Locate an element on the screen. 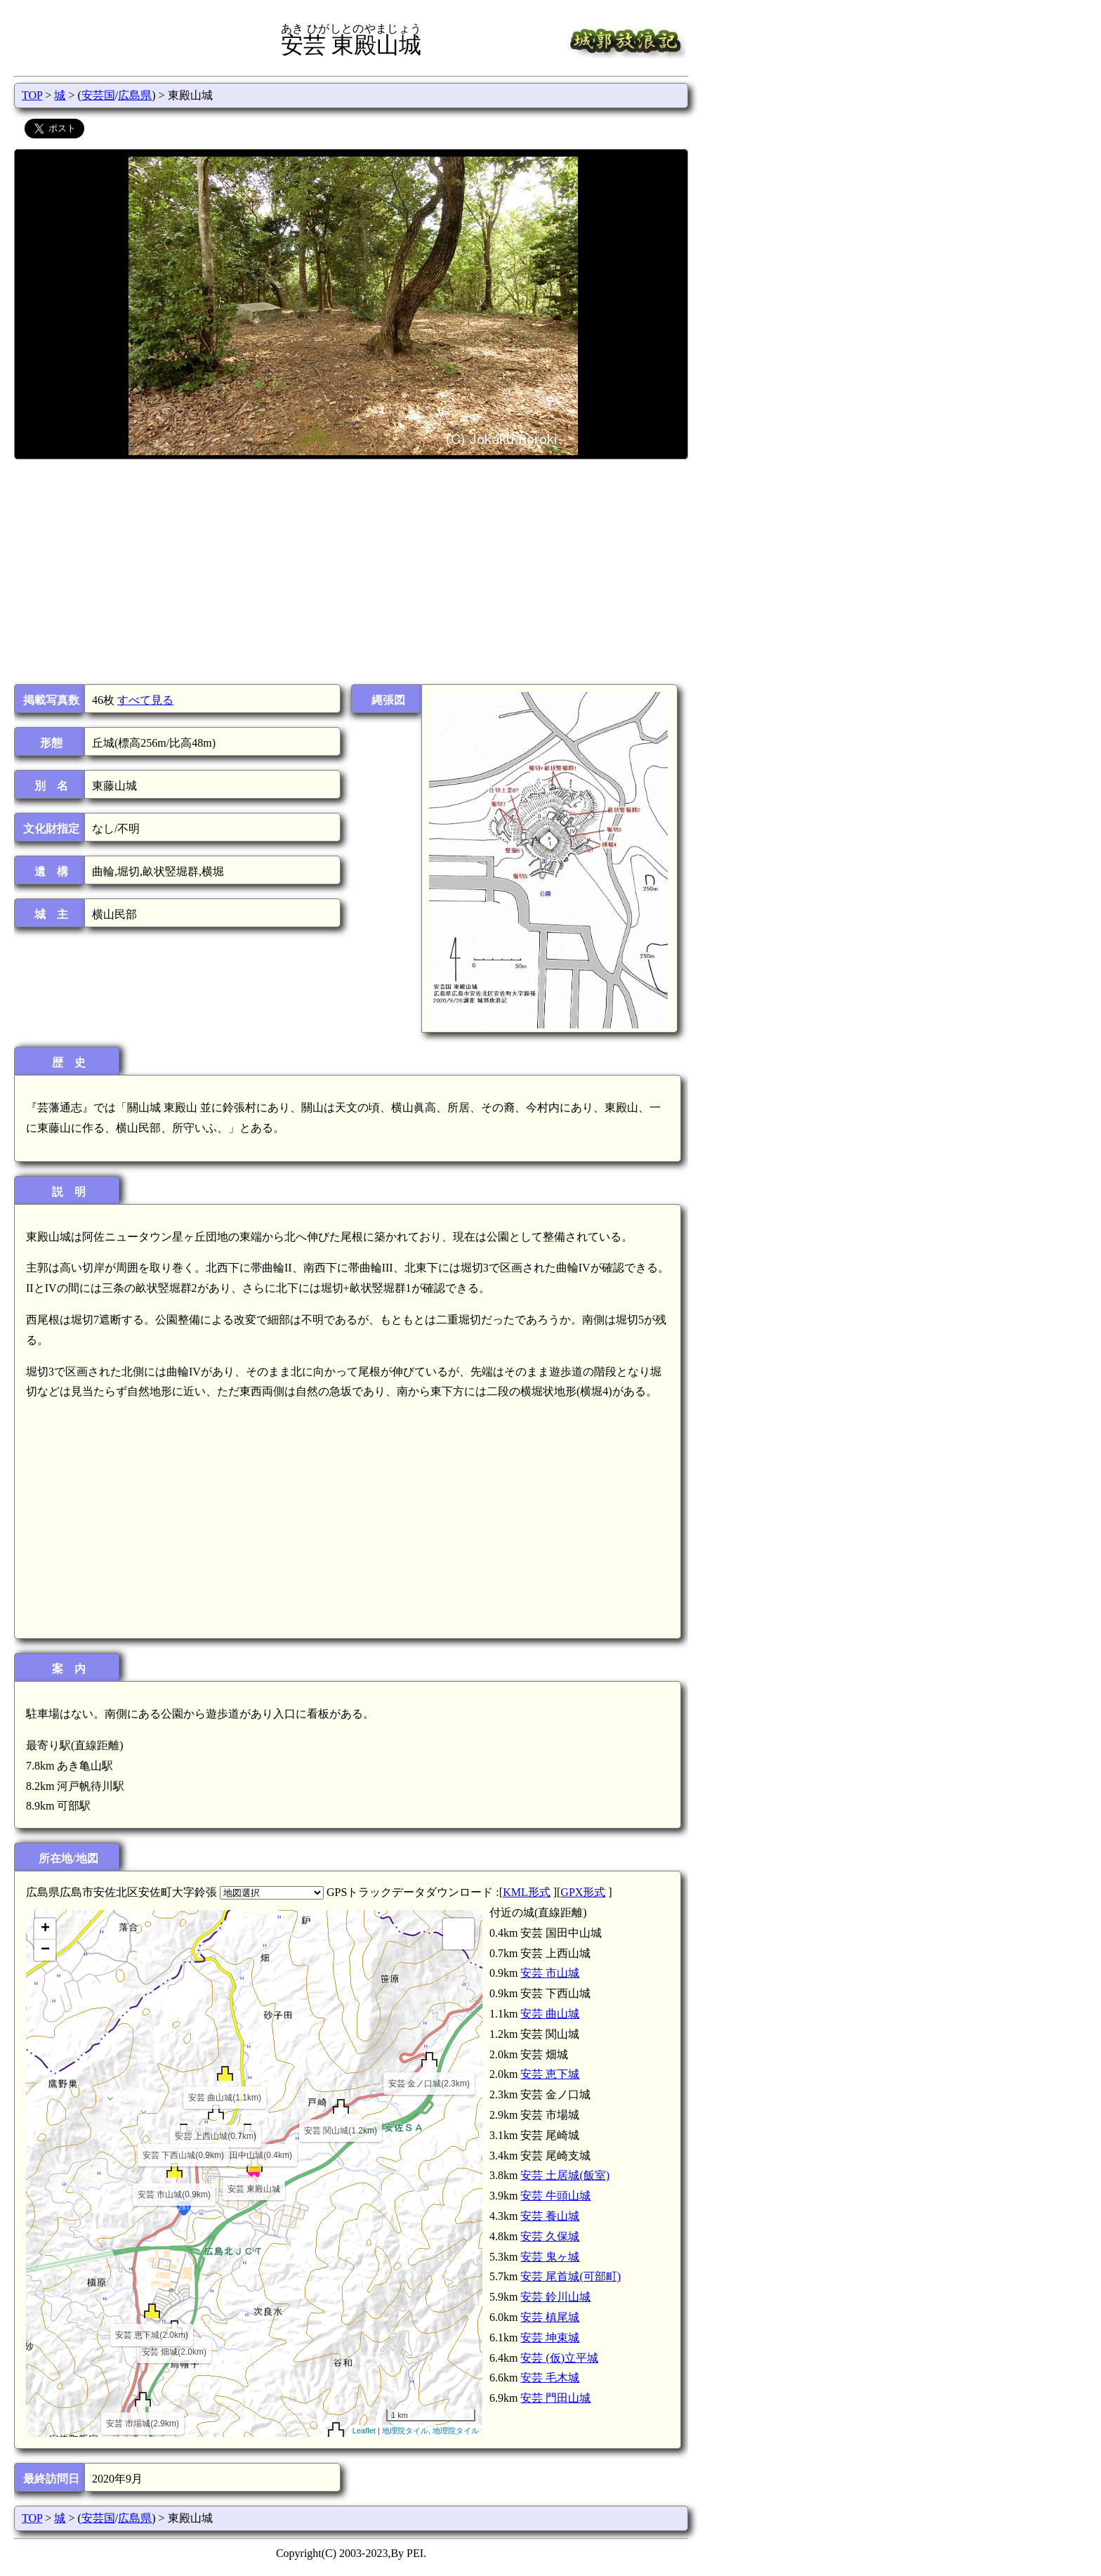  − [button] is located at coordinates (45, 1950).